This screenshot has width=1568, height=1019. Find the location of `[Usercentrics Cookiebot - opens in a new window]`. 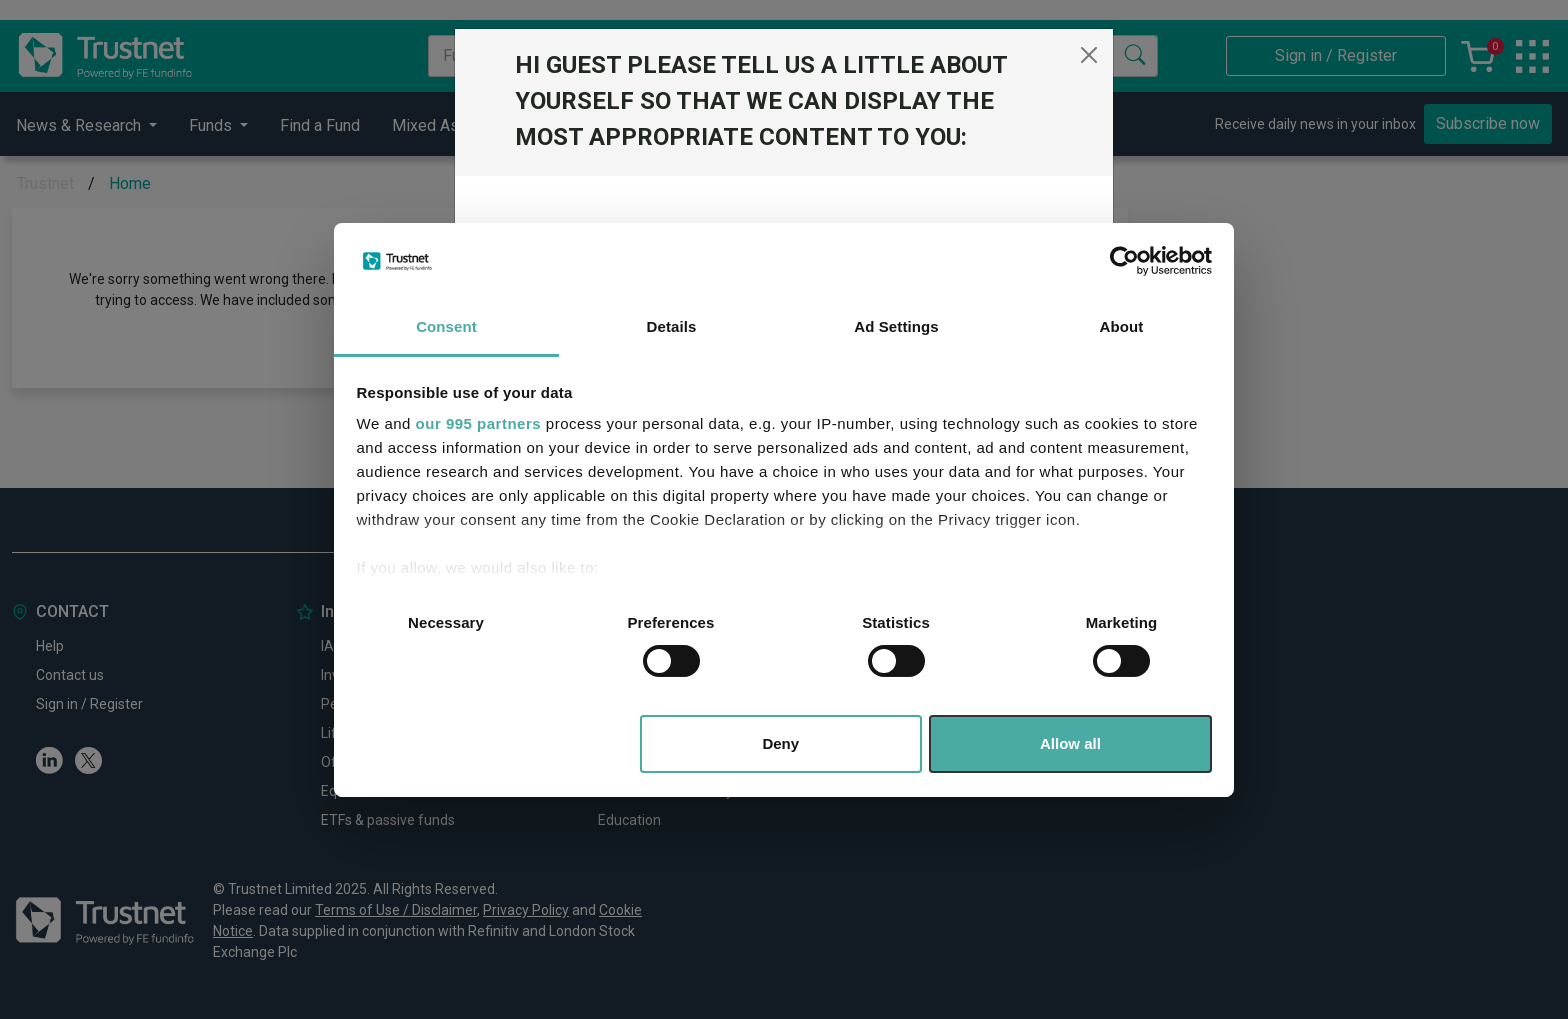

[Usercentrics Cookiebot - opens in a new window] is located at coordinates (1124, 261).